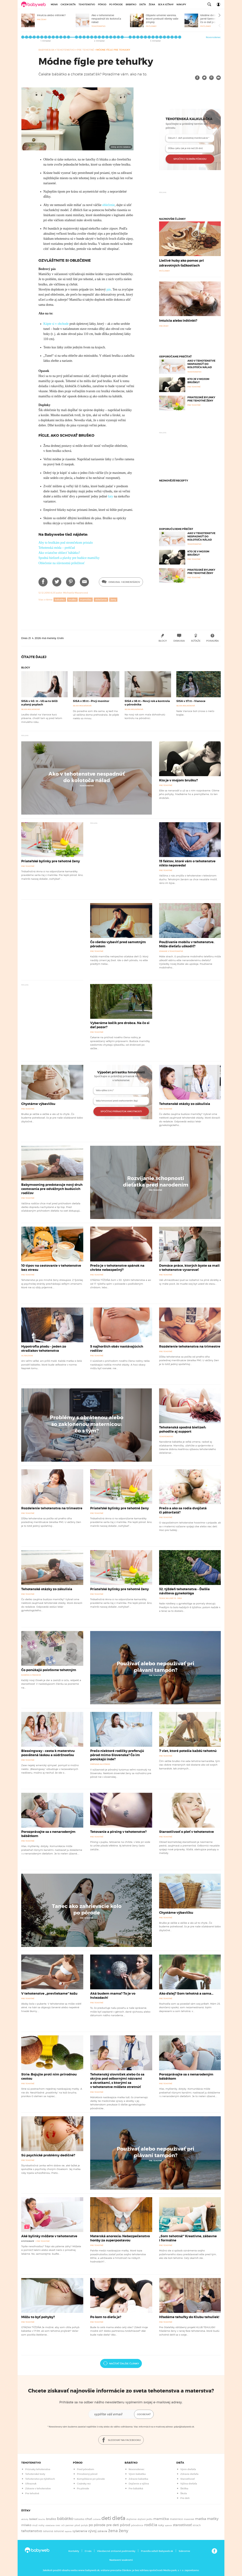 This screenshot has width=242, height=2576. I want to click on Aké bylinky môžete v tehotenstve, so click(49, 2236).